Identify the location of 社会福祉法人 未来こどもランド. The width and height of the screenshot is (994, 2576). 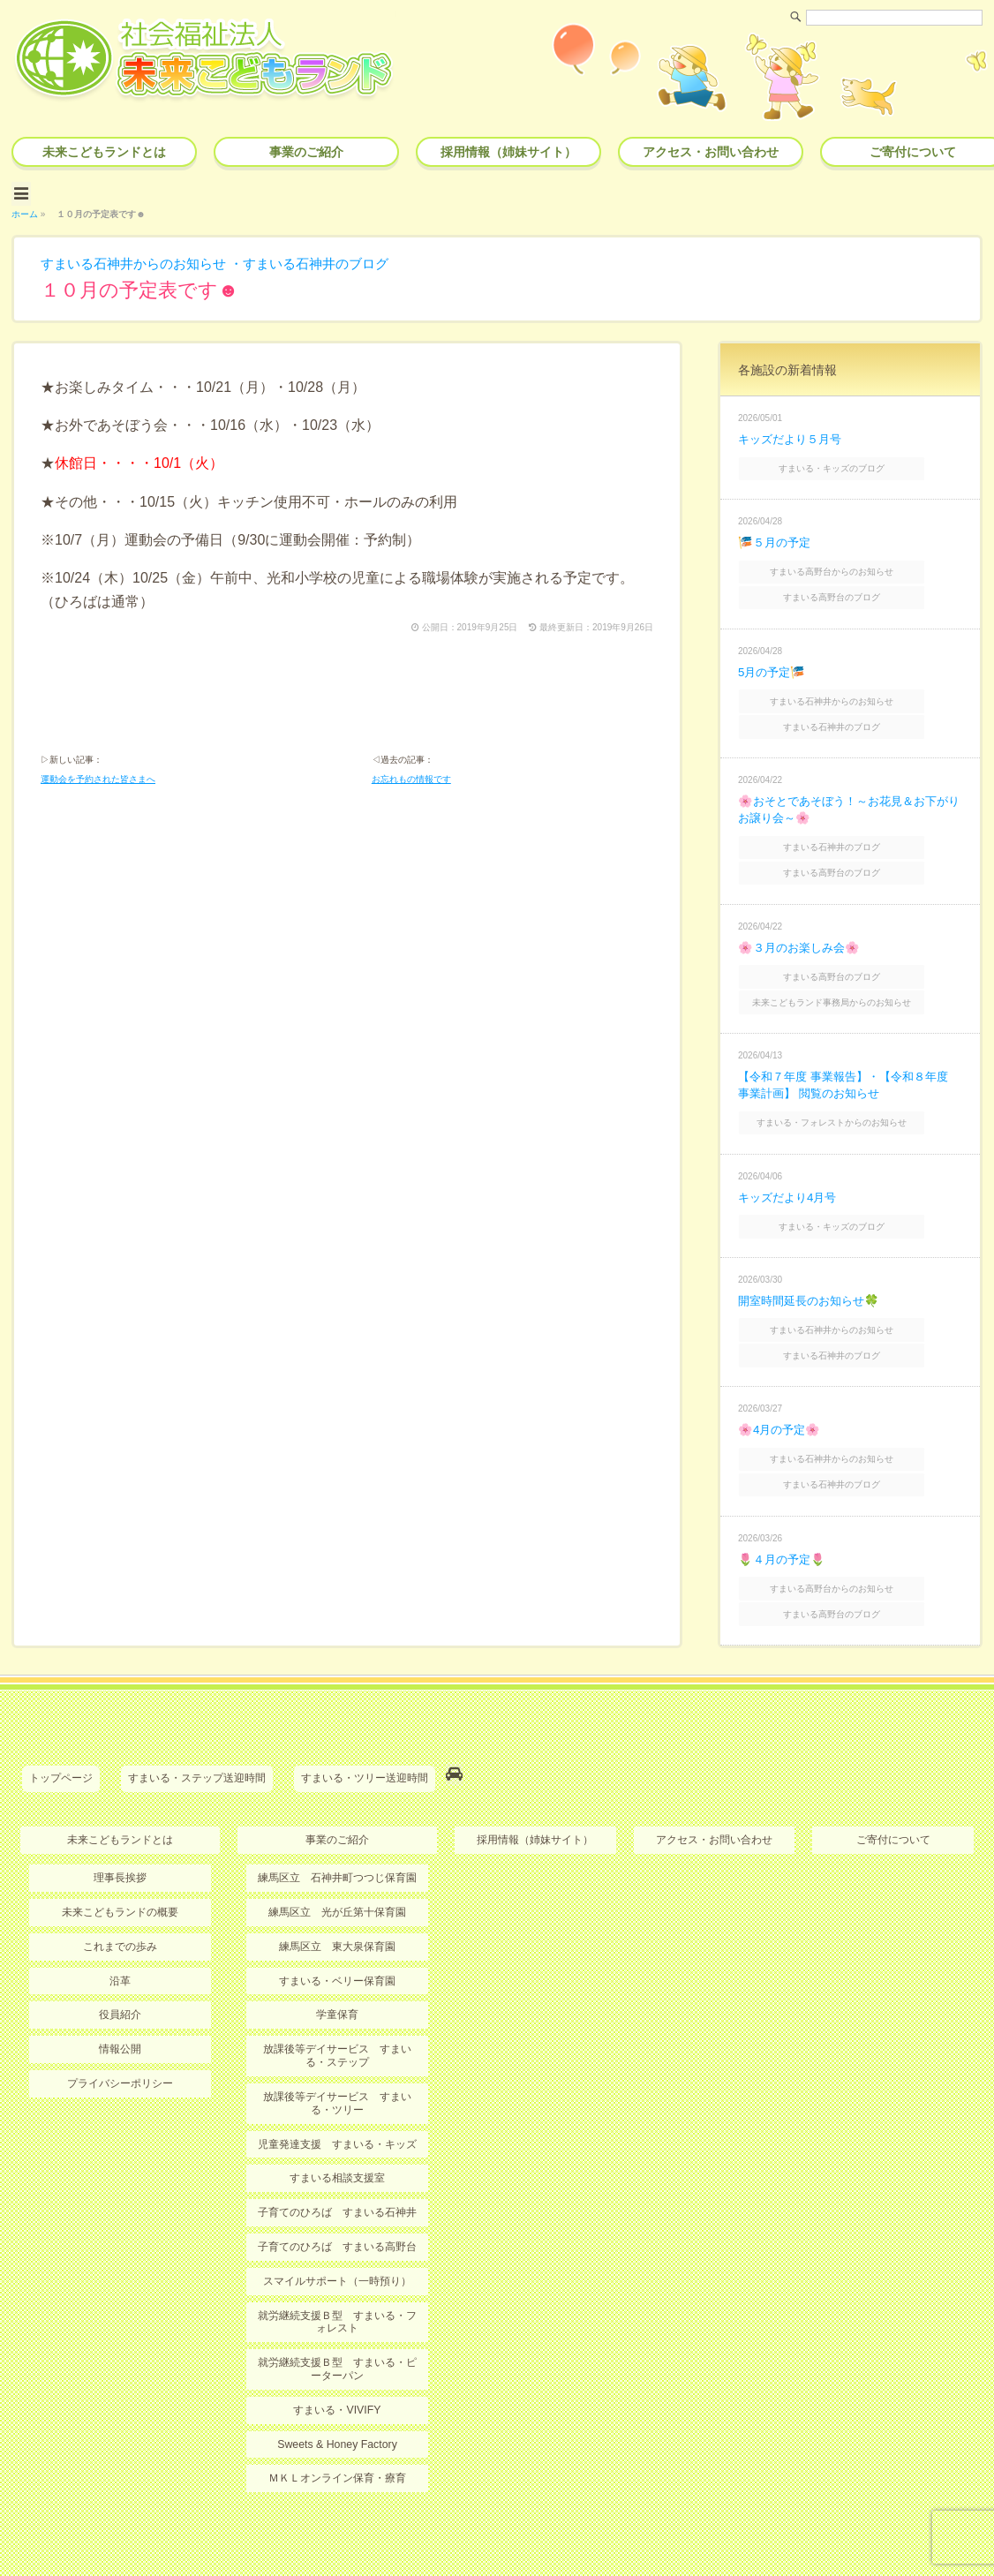
(505, 2527).